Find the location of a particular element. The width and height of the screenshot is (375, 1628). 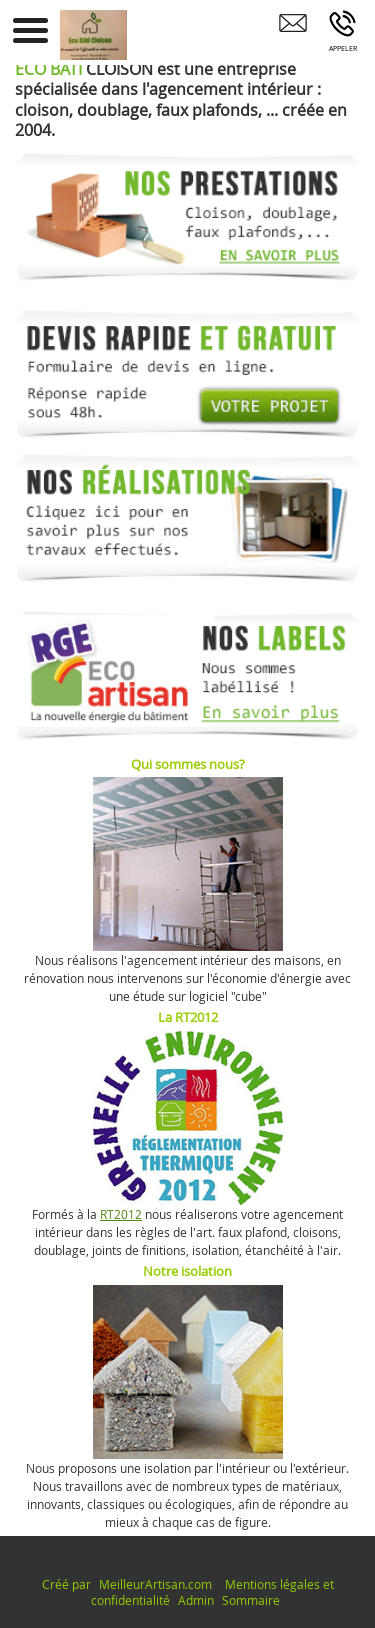

Admin is located at coordinates (196, 1600).